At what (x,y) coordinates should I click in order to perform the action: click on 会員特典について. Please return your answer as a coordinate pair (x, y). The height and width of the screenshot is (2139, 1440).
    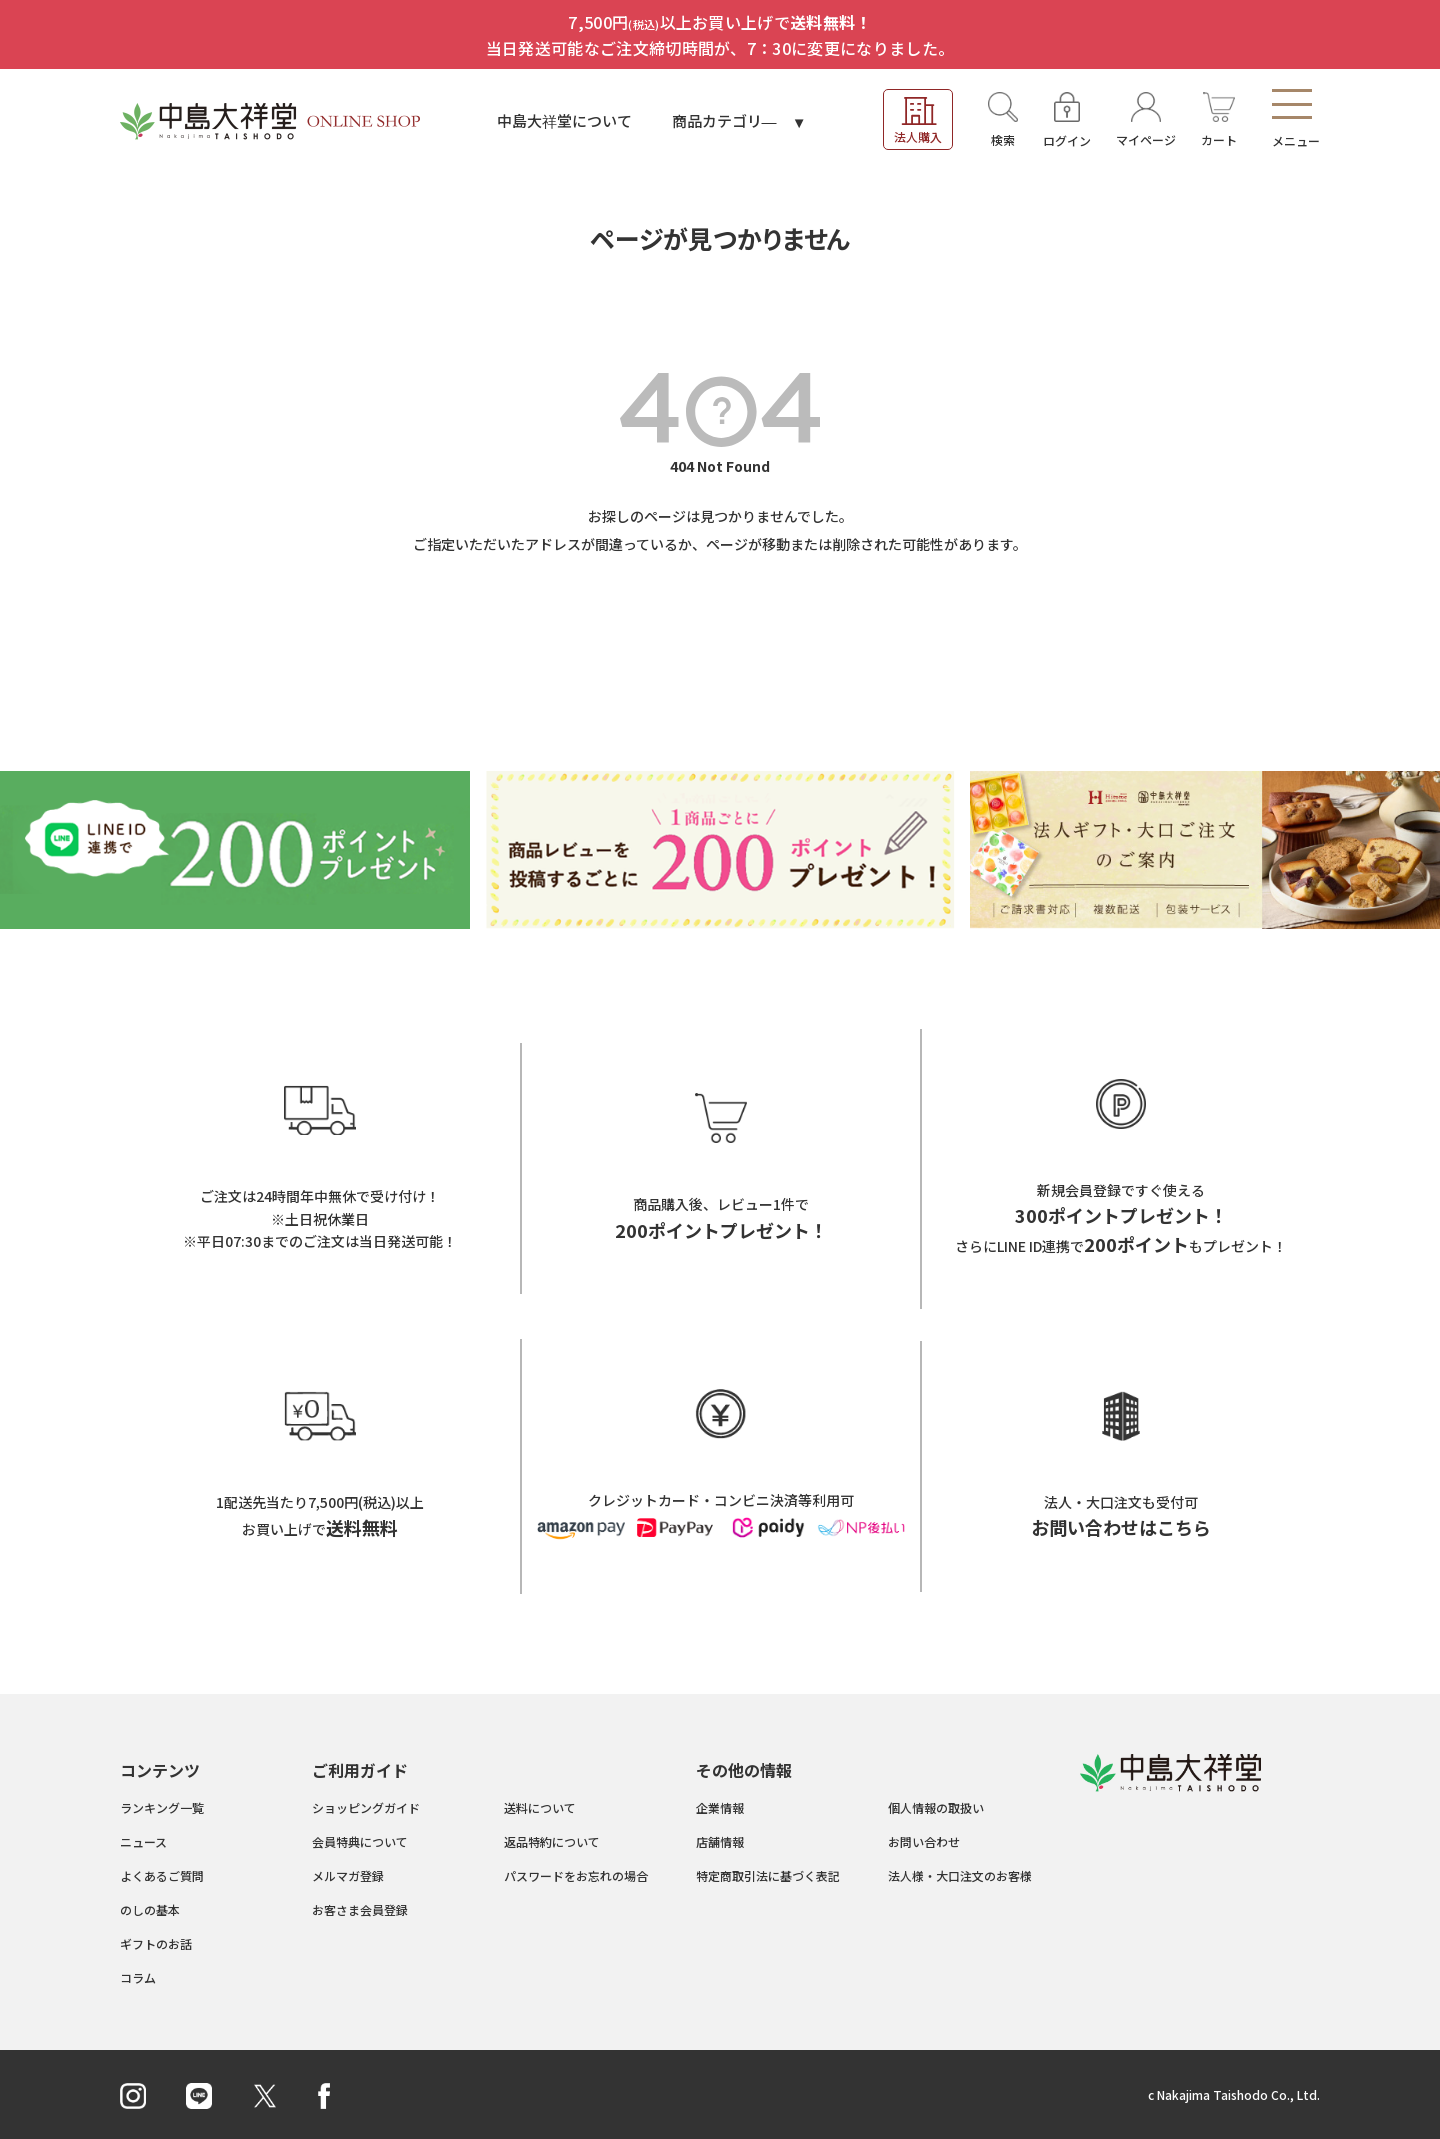
    Looking at the image, I should click on (360, 1841).